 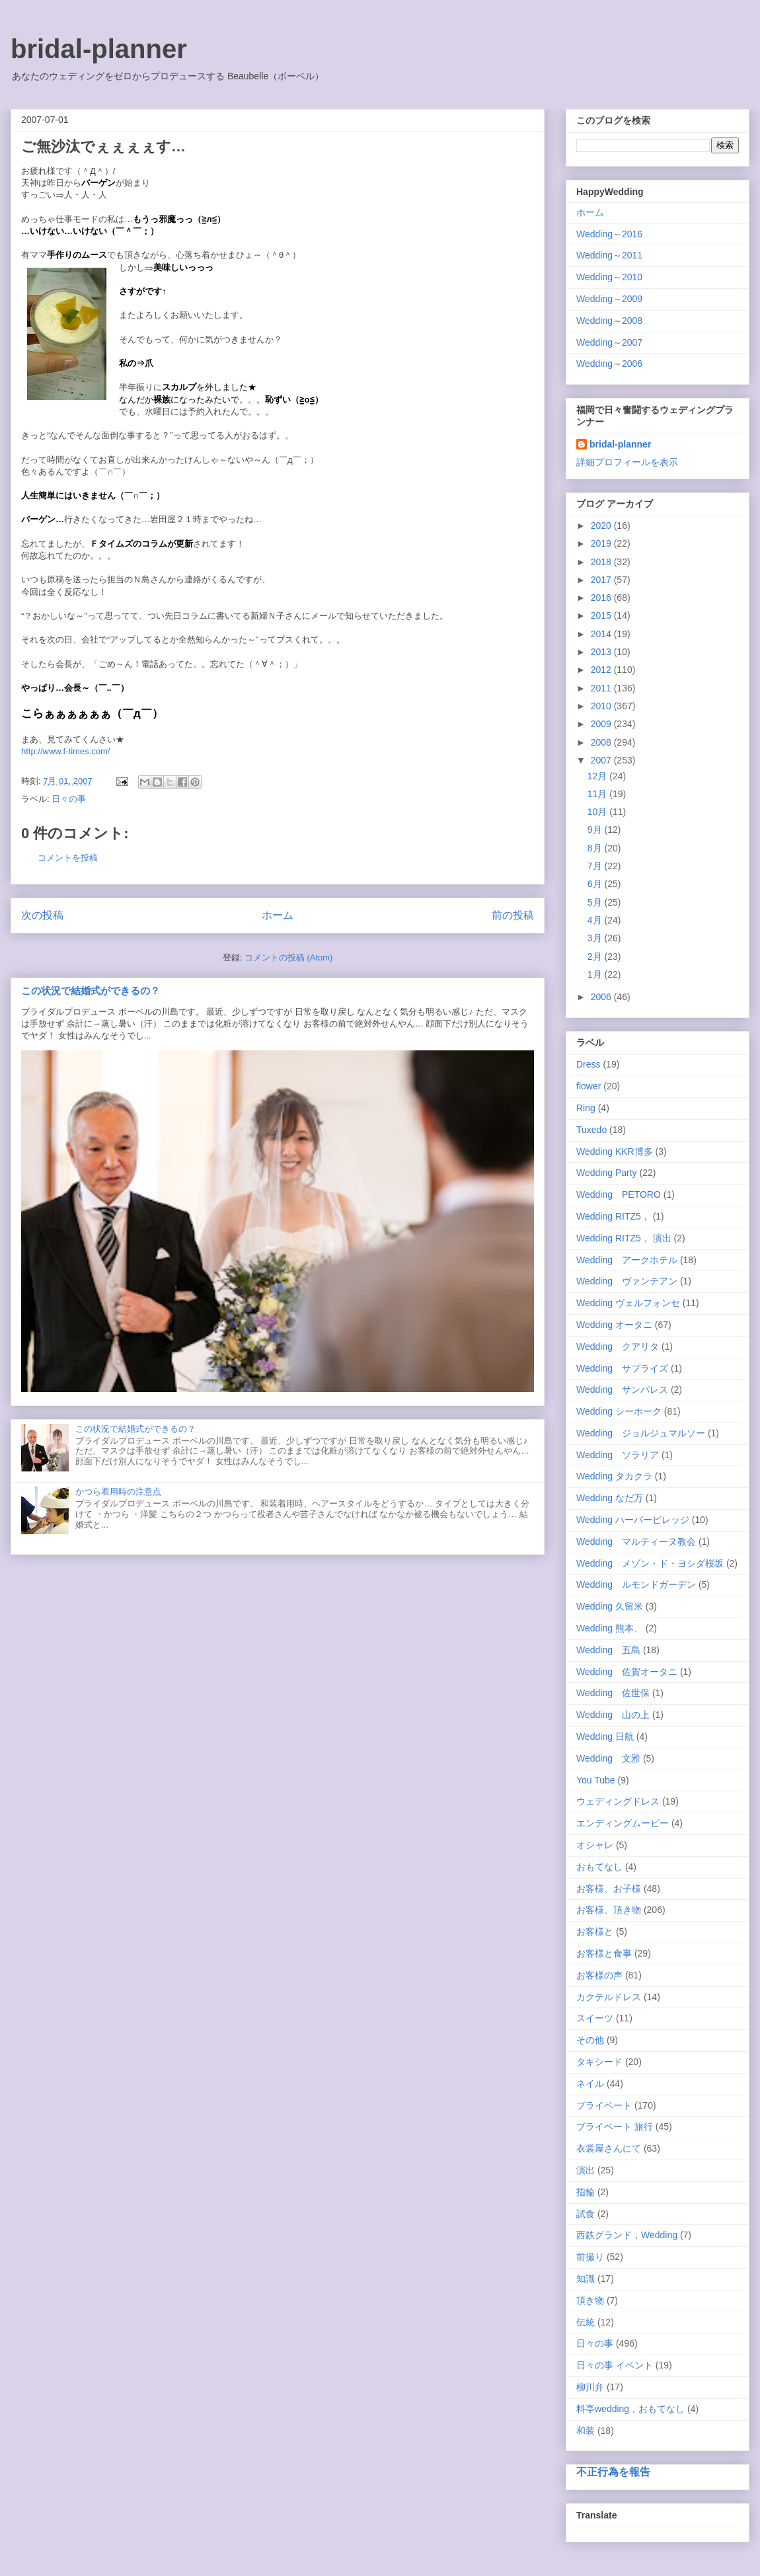 What do you see at coordinates (618, 1194) in the screenshot?
I see `Wedding PETORO` at bounding box center [618, 1194].